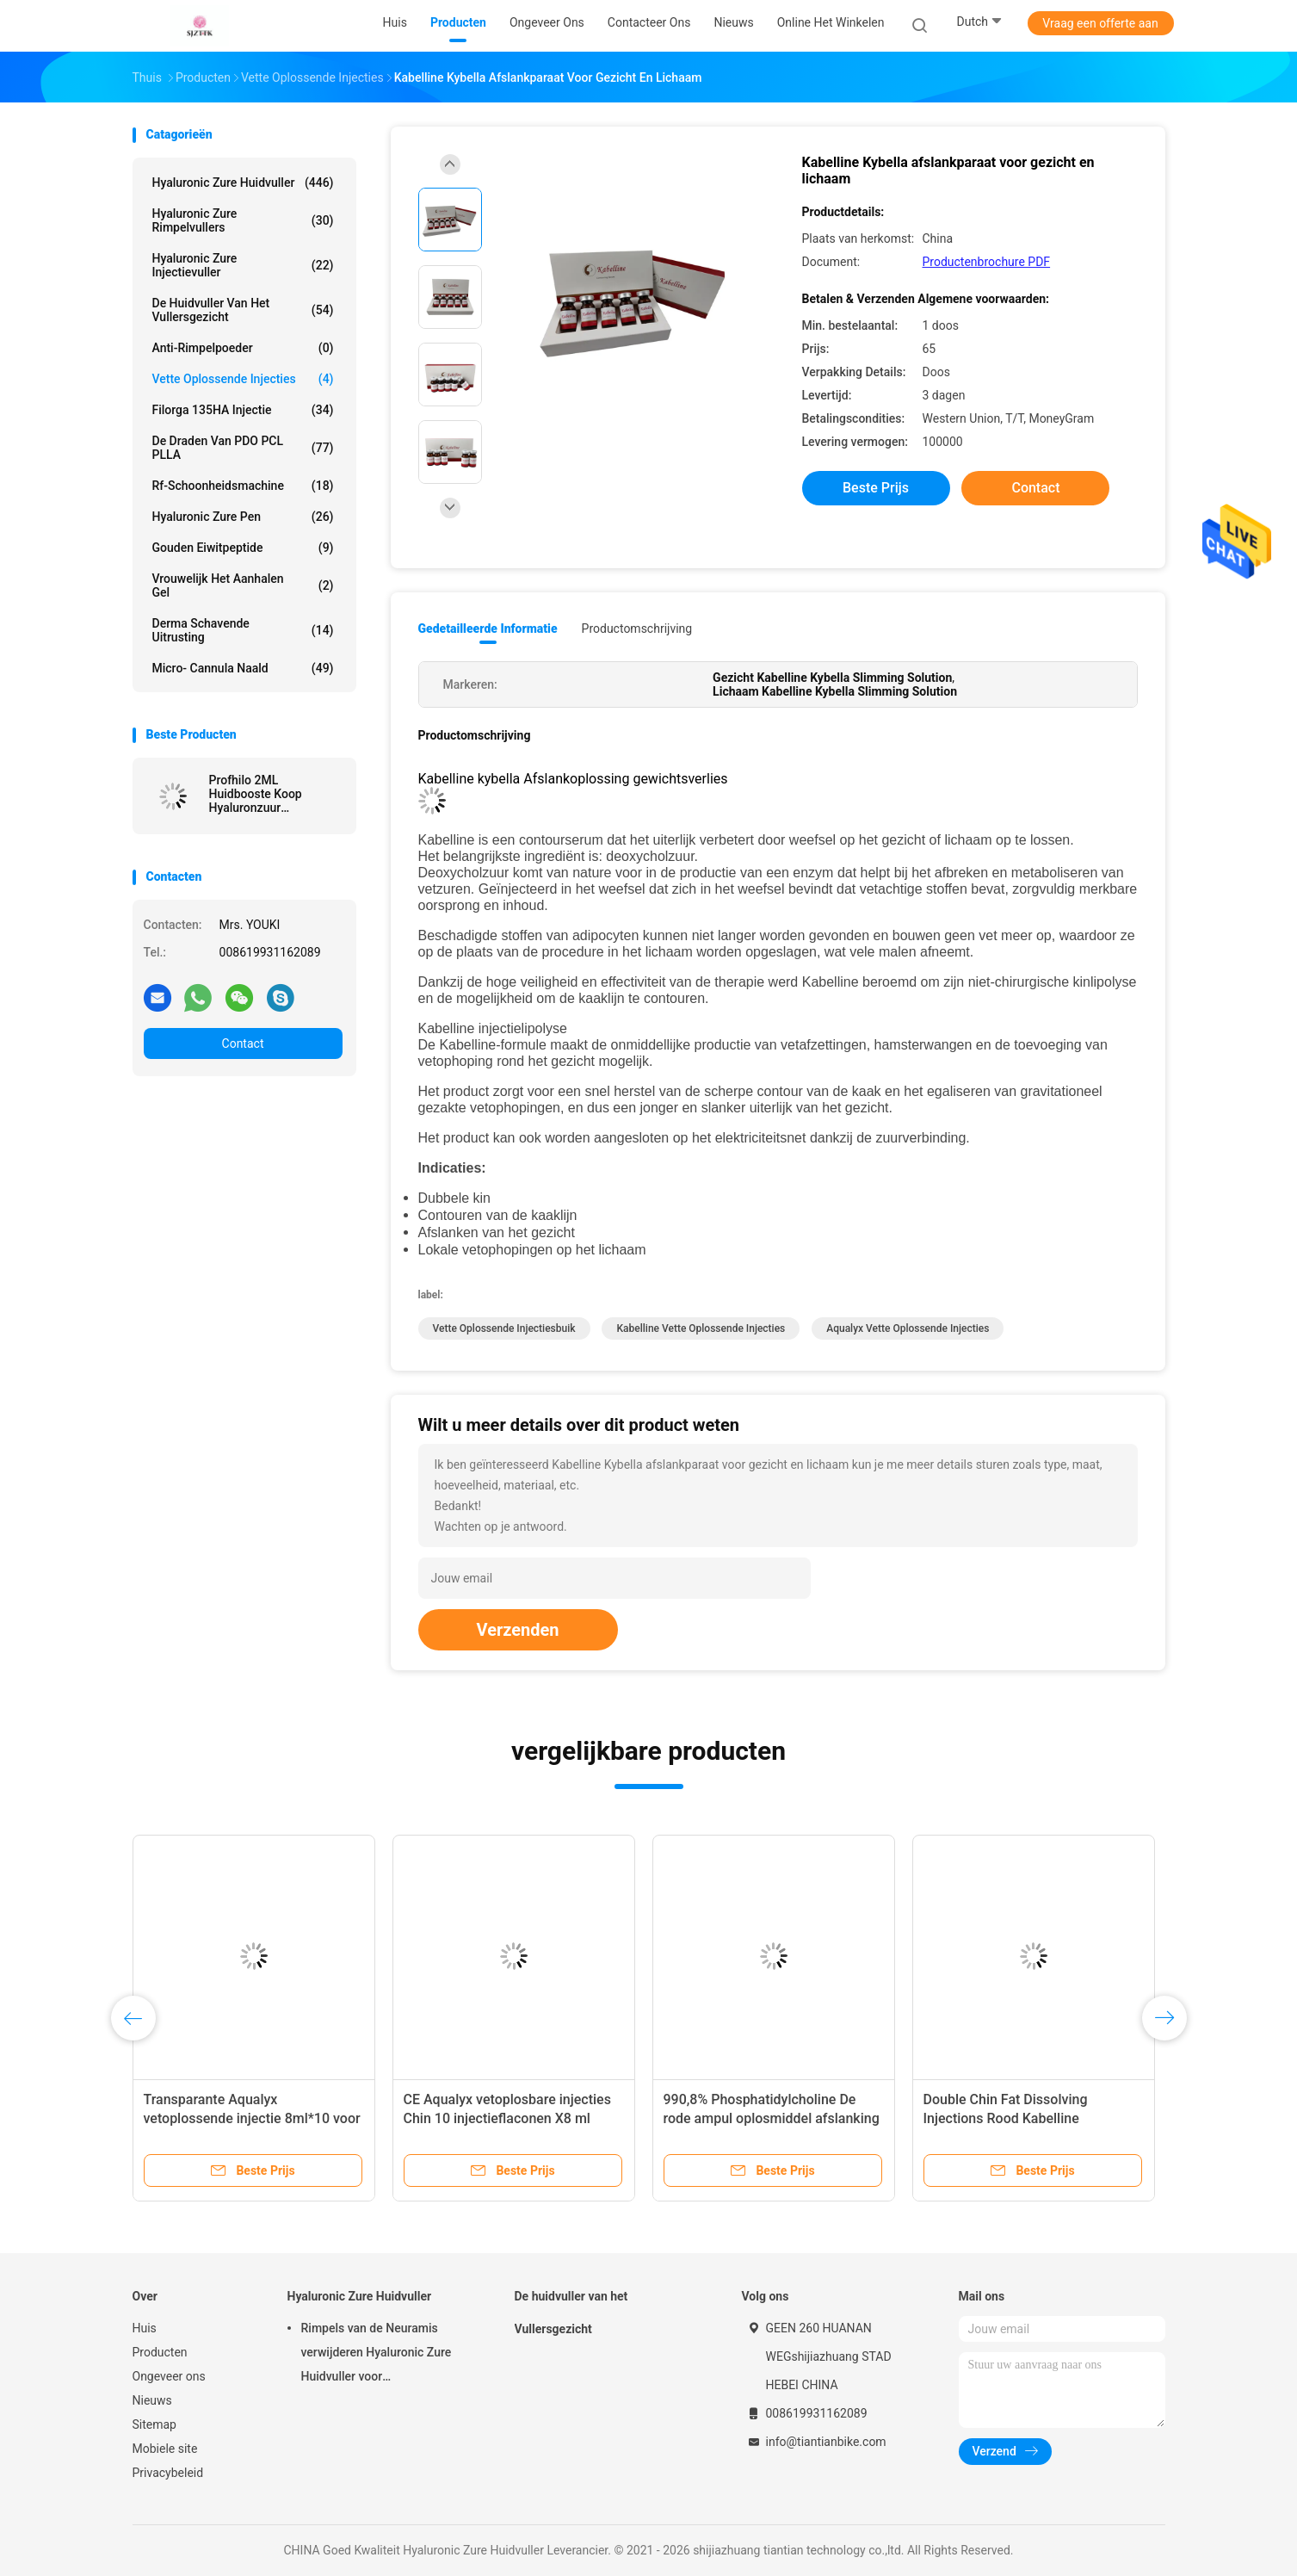 Image resolution: width=1297 pixels, height=2576 pixels. Describe the element at coordinates (504, 1328) in the screenshot. I see `Vette Oplossende Injectiesbuik` at that location.